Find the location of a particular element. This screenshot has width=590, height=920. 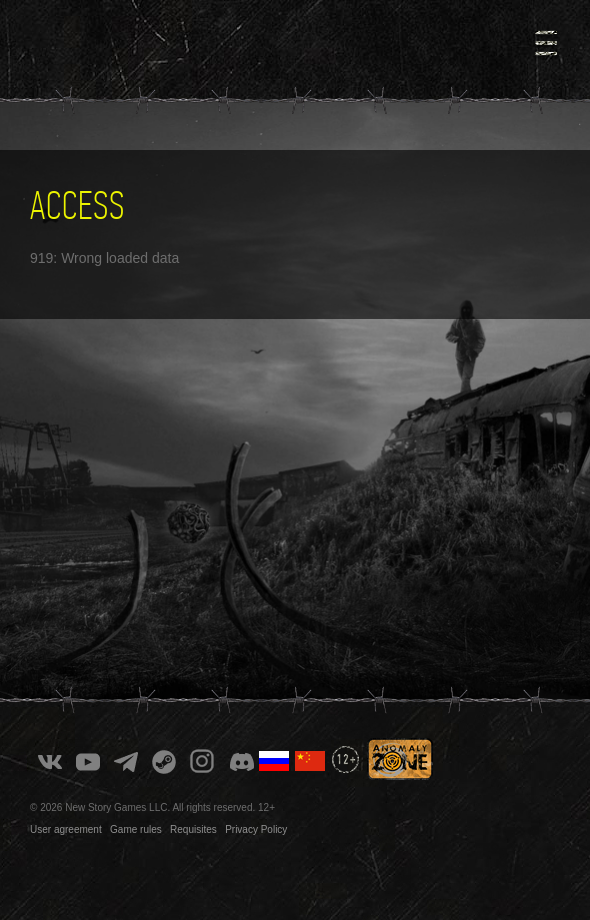

Requisites is located at coordinates (193, 829).